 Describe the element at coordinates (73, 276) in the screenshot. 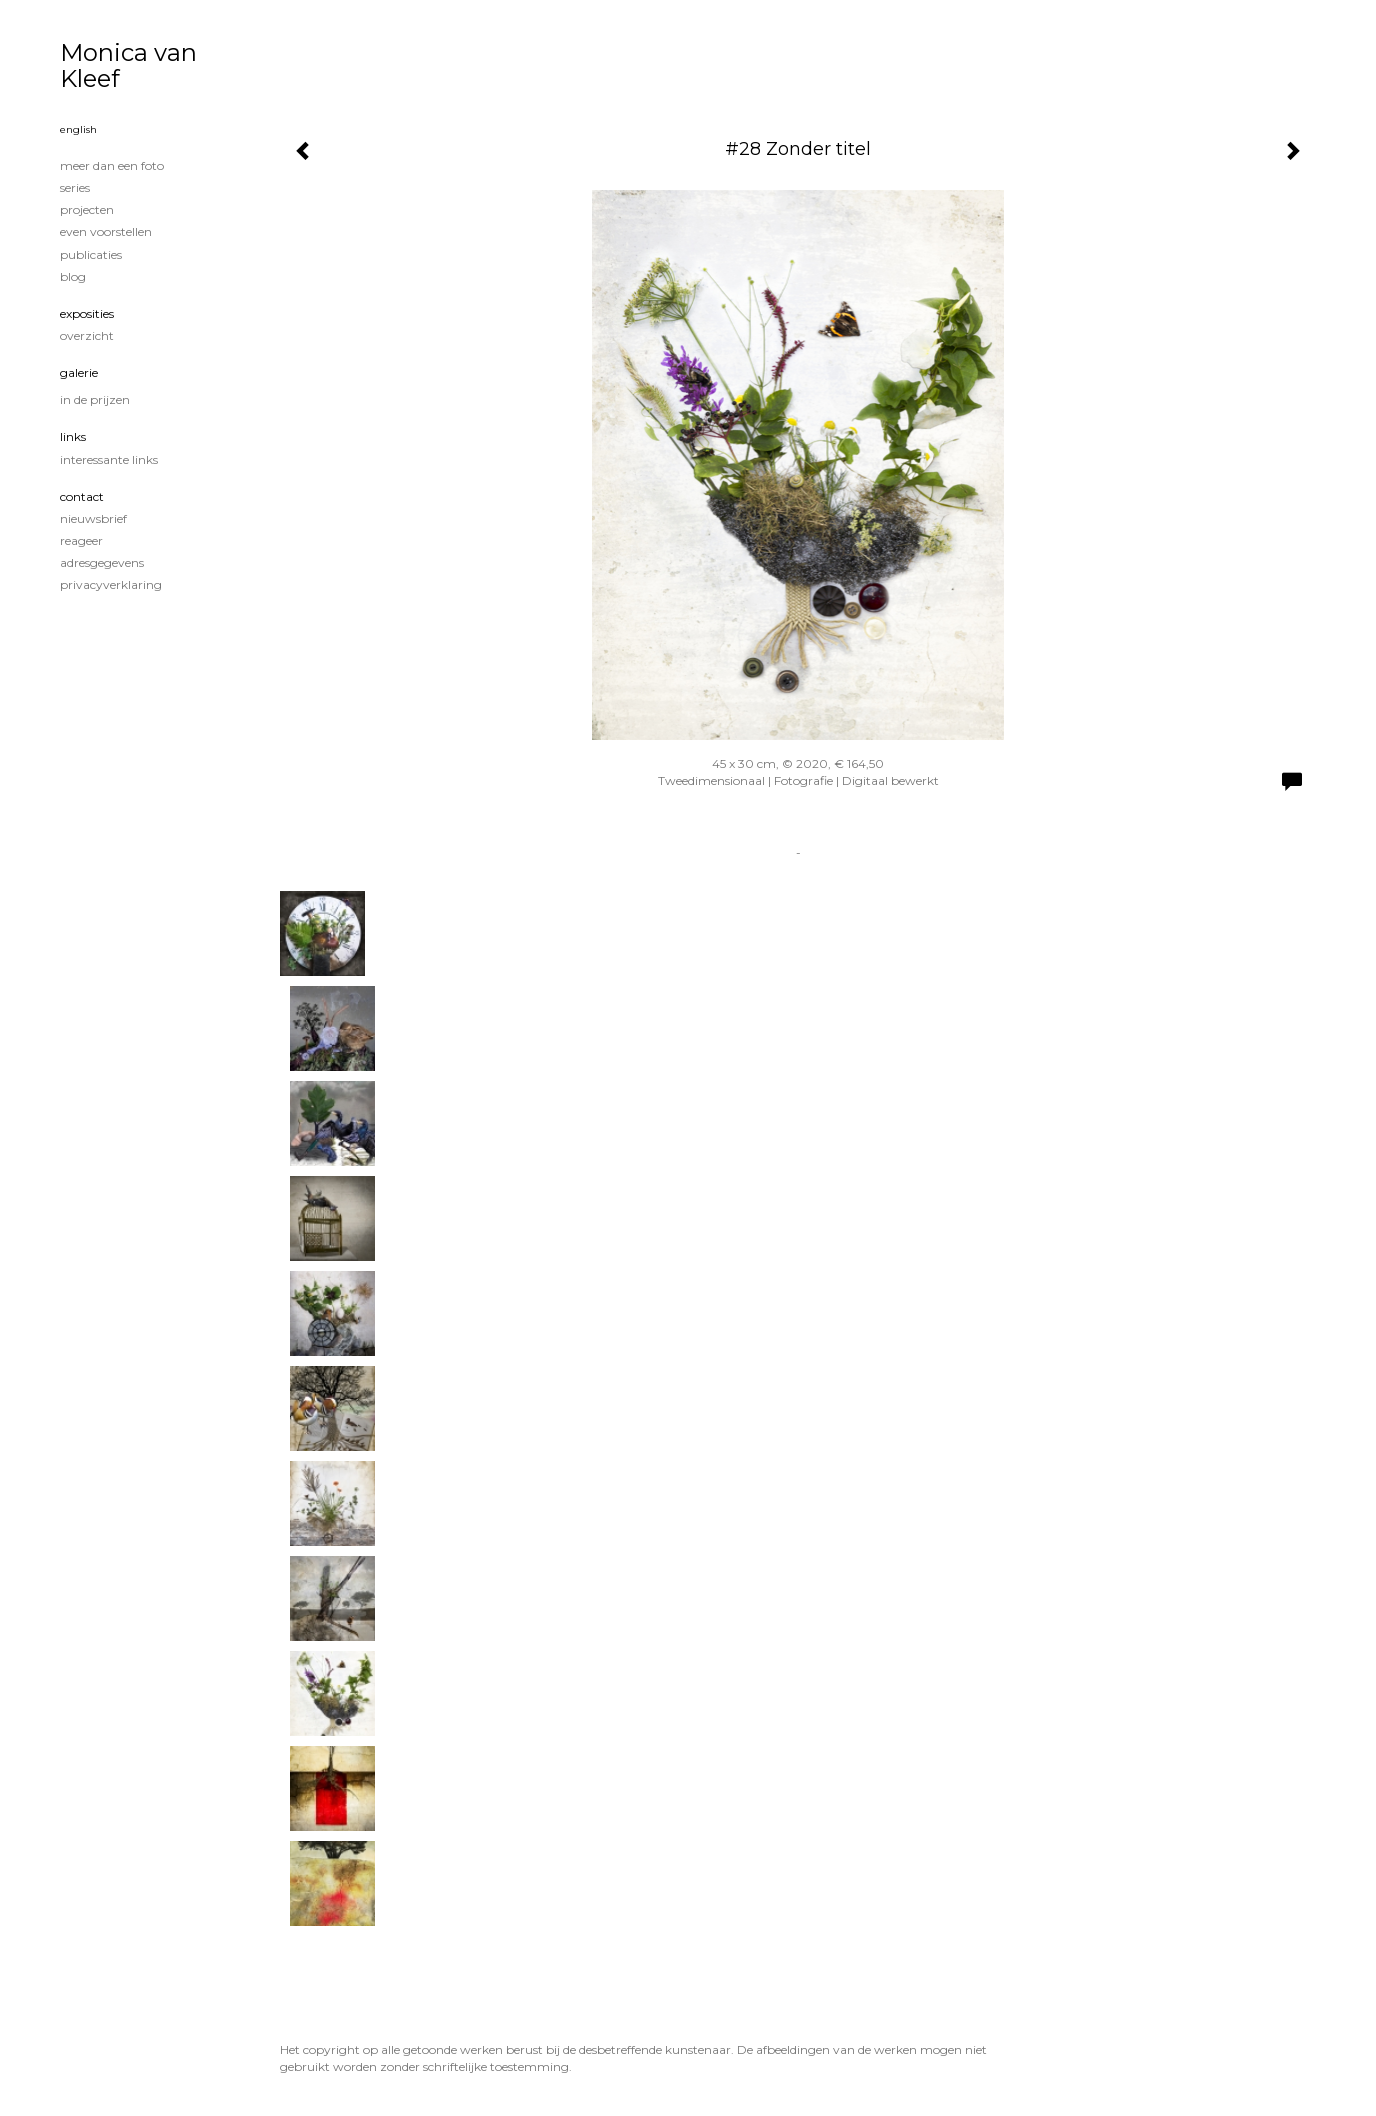

I see `blog` at that location.